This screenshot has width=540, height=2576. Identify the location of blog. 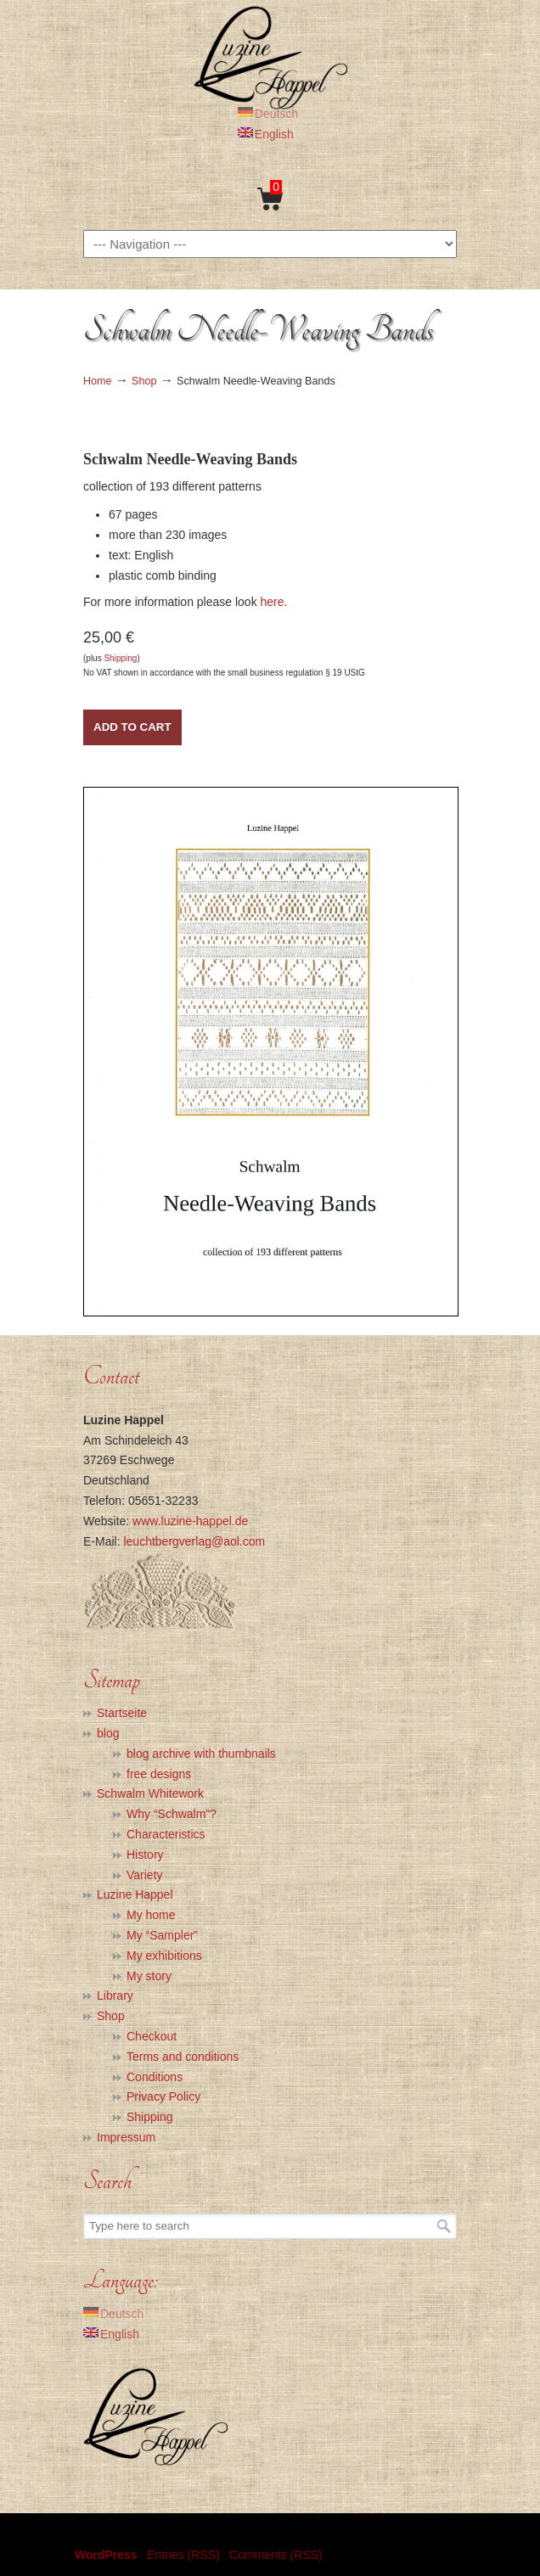
(108, 1733).